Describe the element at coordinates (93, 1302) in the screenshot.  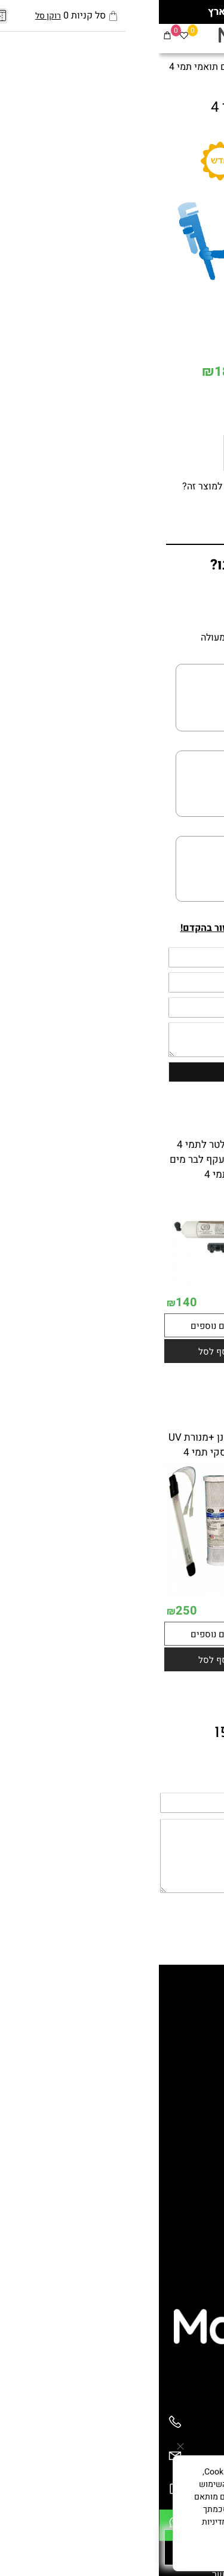
I see `191.60` at that location.